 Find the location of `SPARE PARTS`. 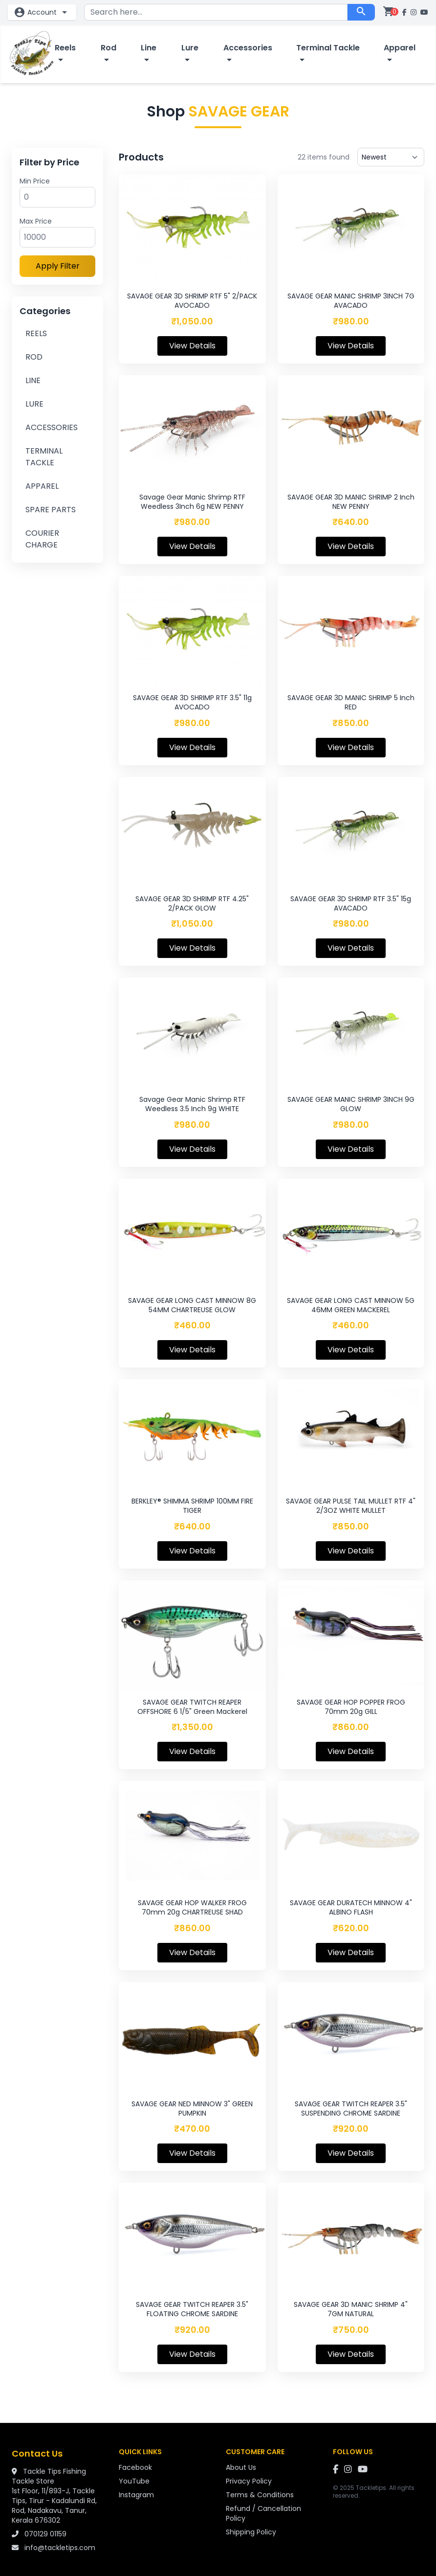

SPARE PARTS is located at coordinates (50, 509).